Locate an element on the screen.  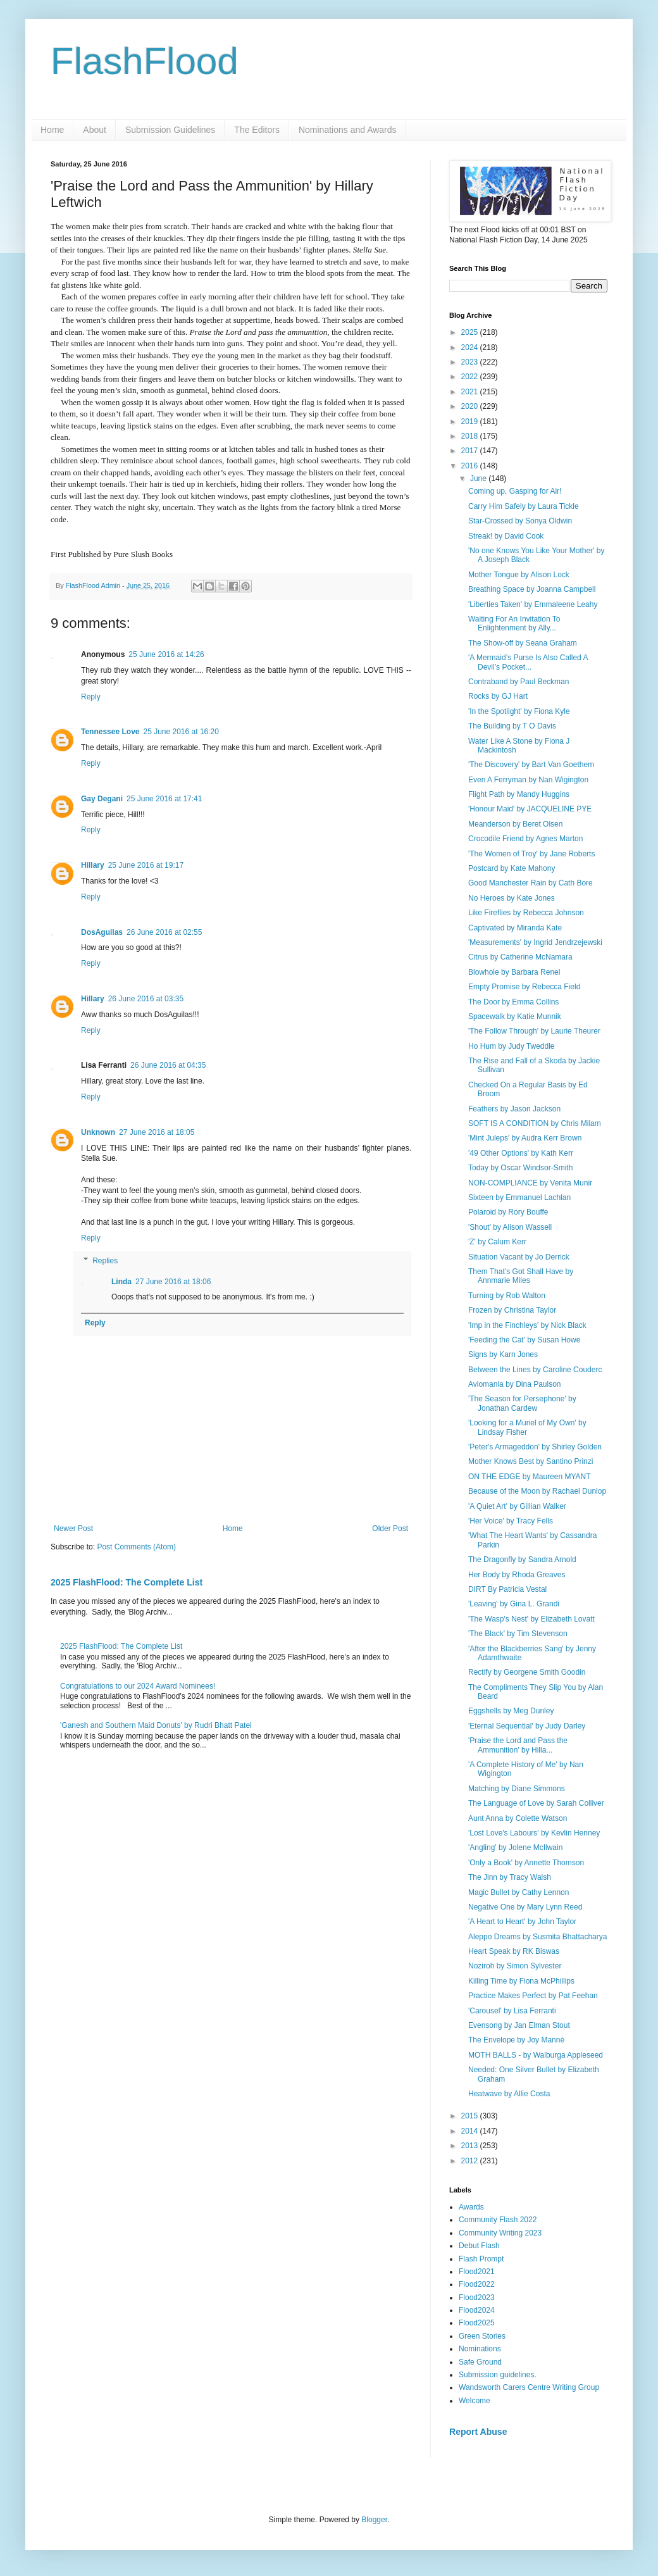
'Her Voice' by Tracy Fells is located at coordinates (510, 1520).